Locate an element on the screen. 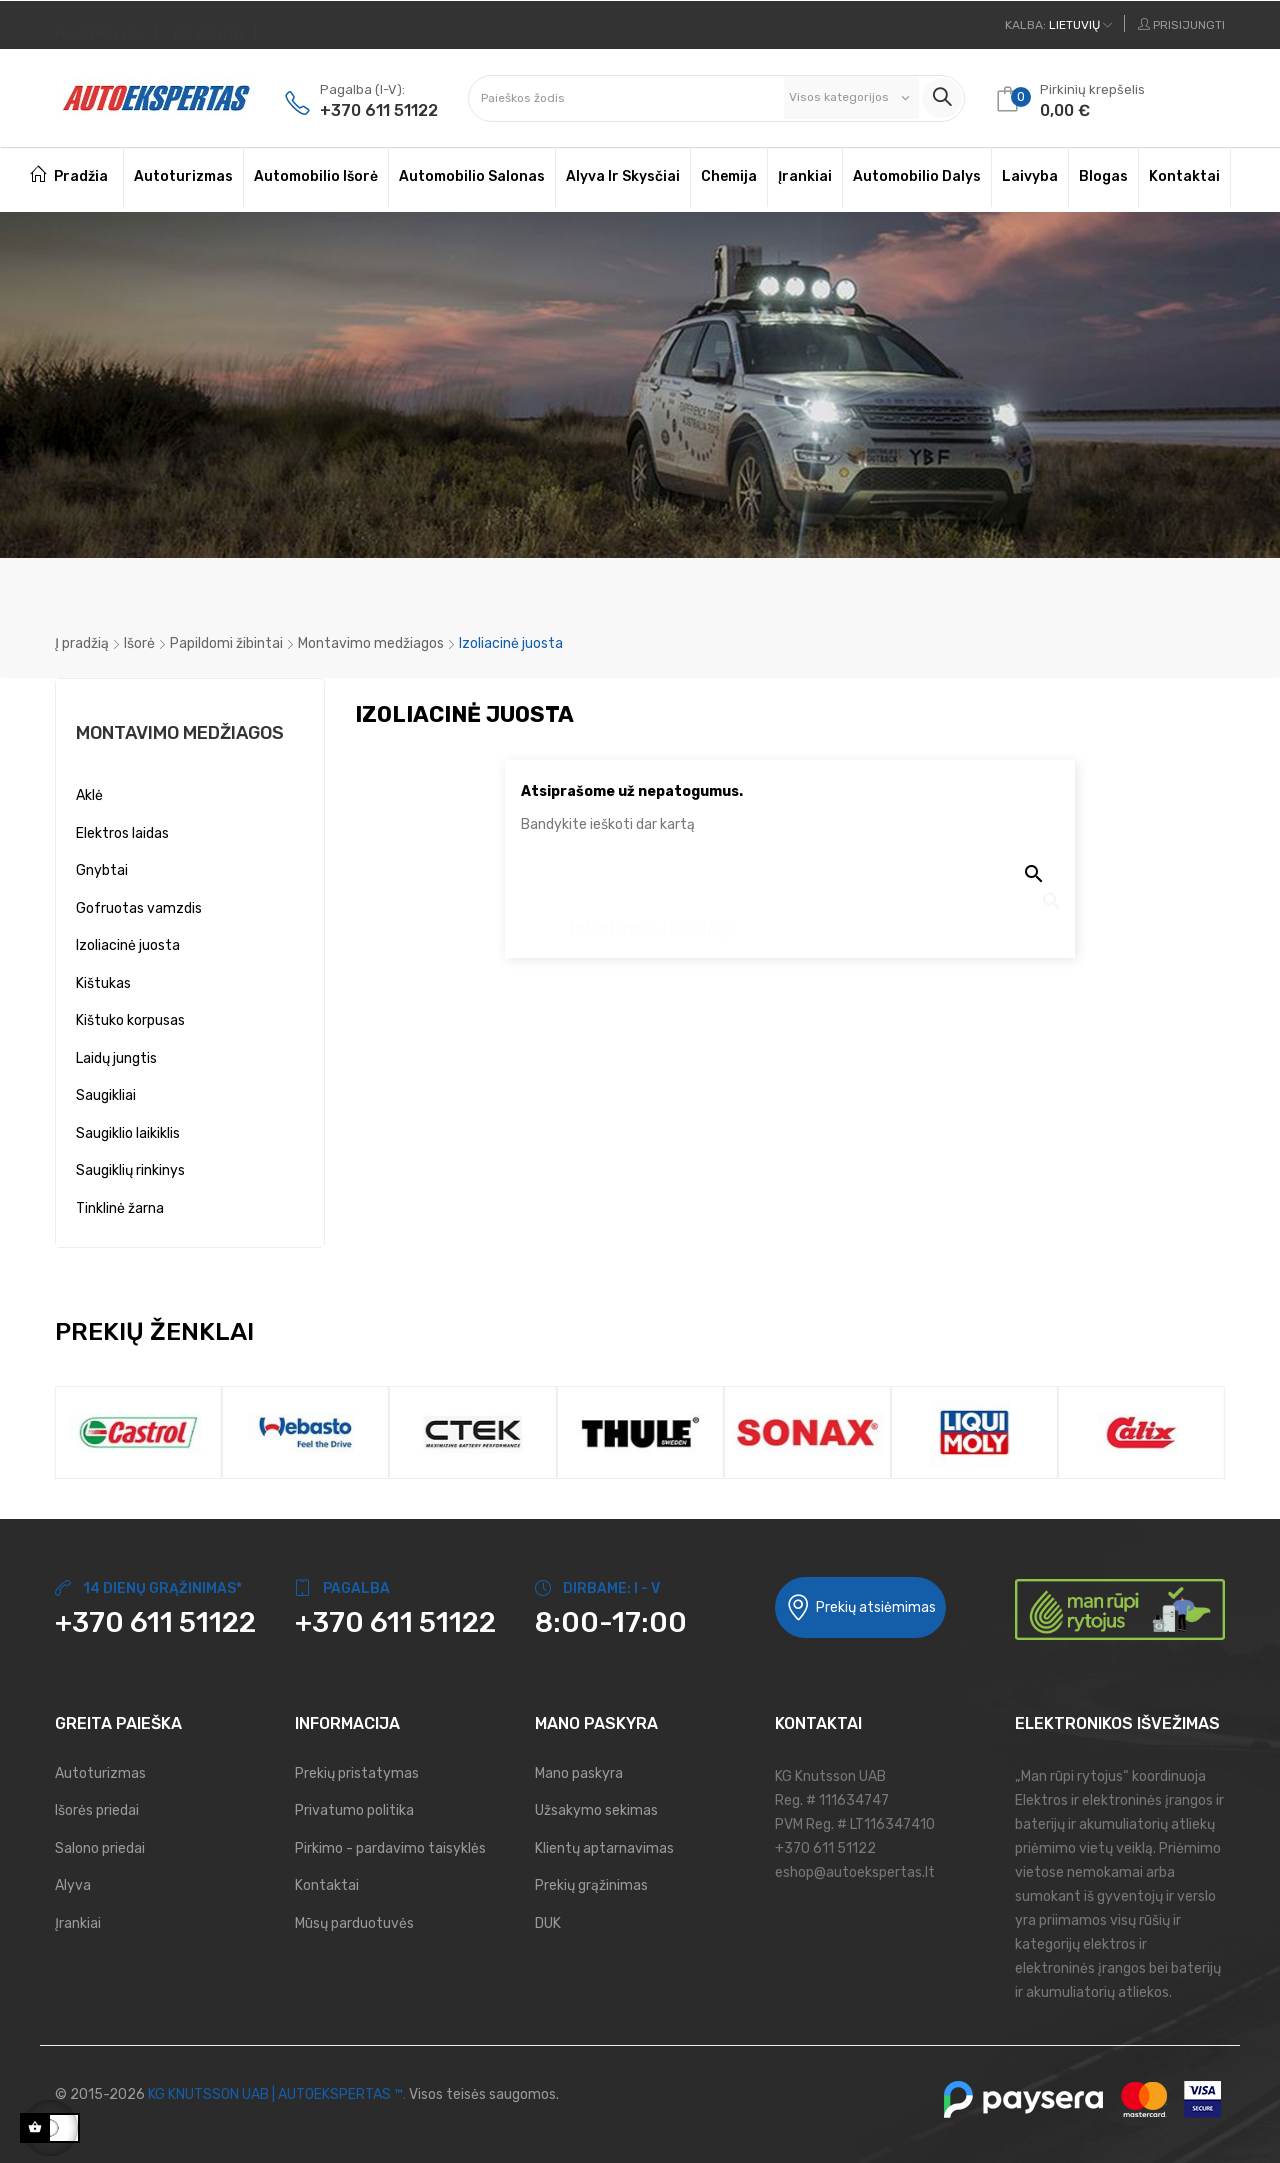 The width and height of the screenshot is (1280, 2163). Izoliacinė juosta is located at coordinates (128, 945).